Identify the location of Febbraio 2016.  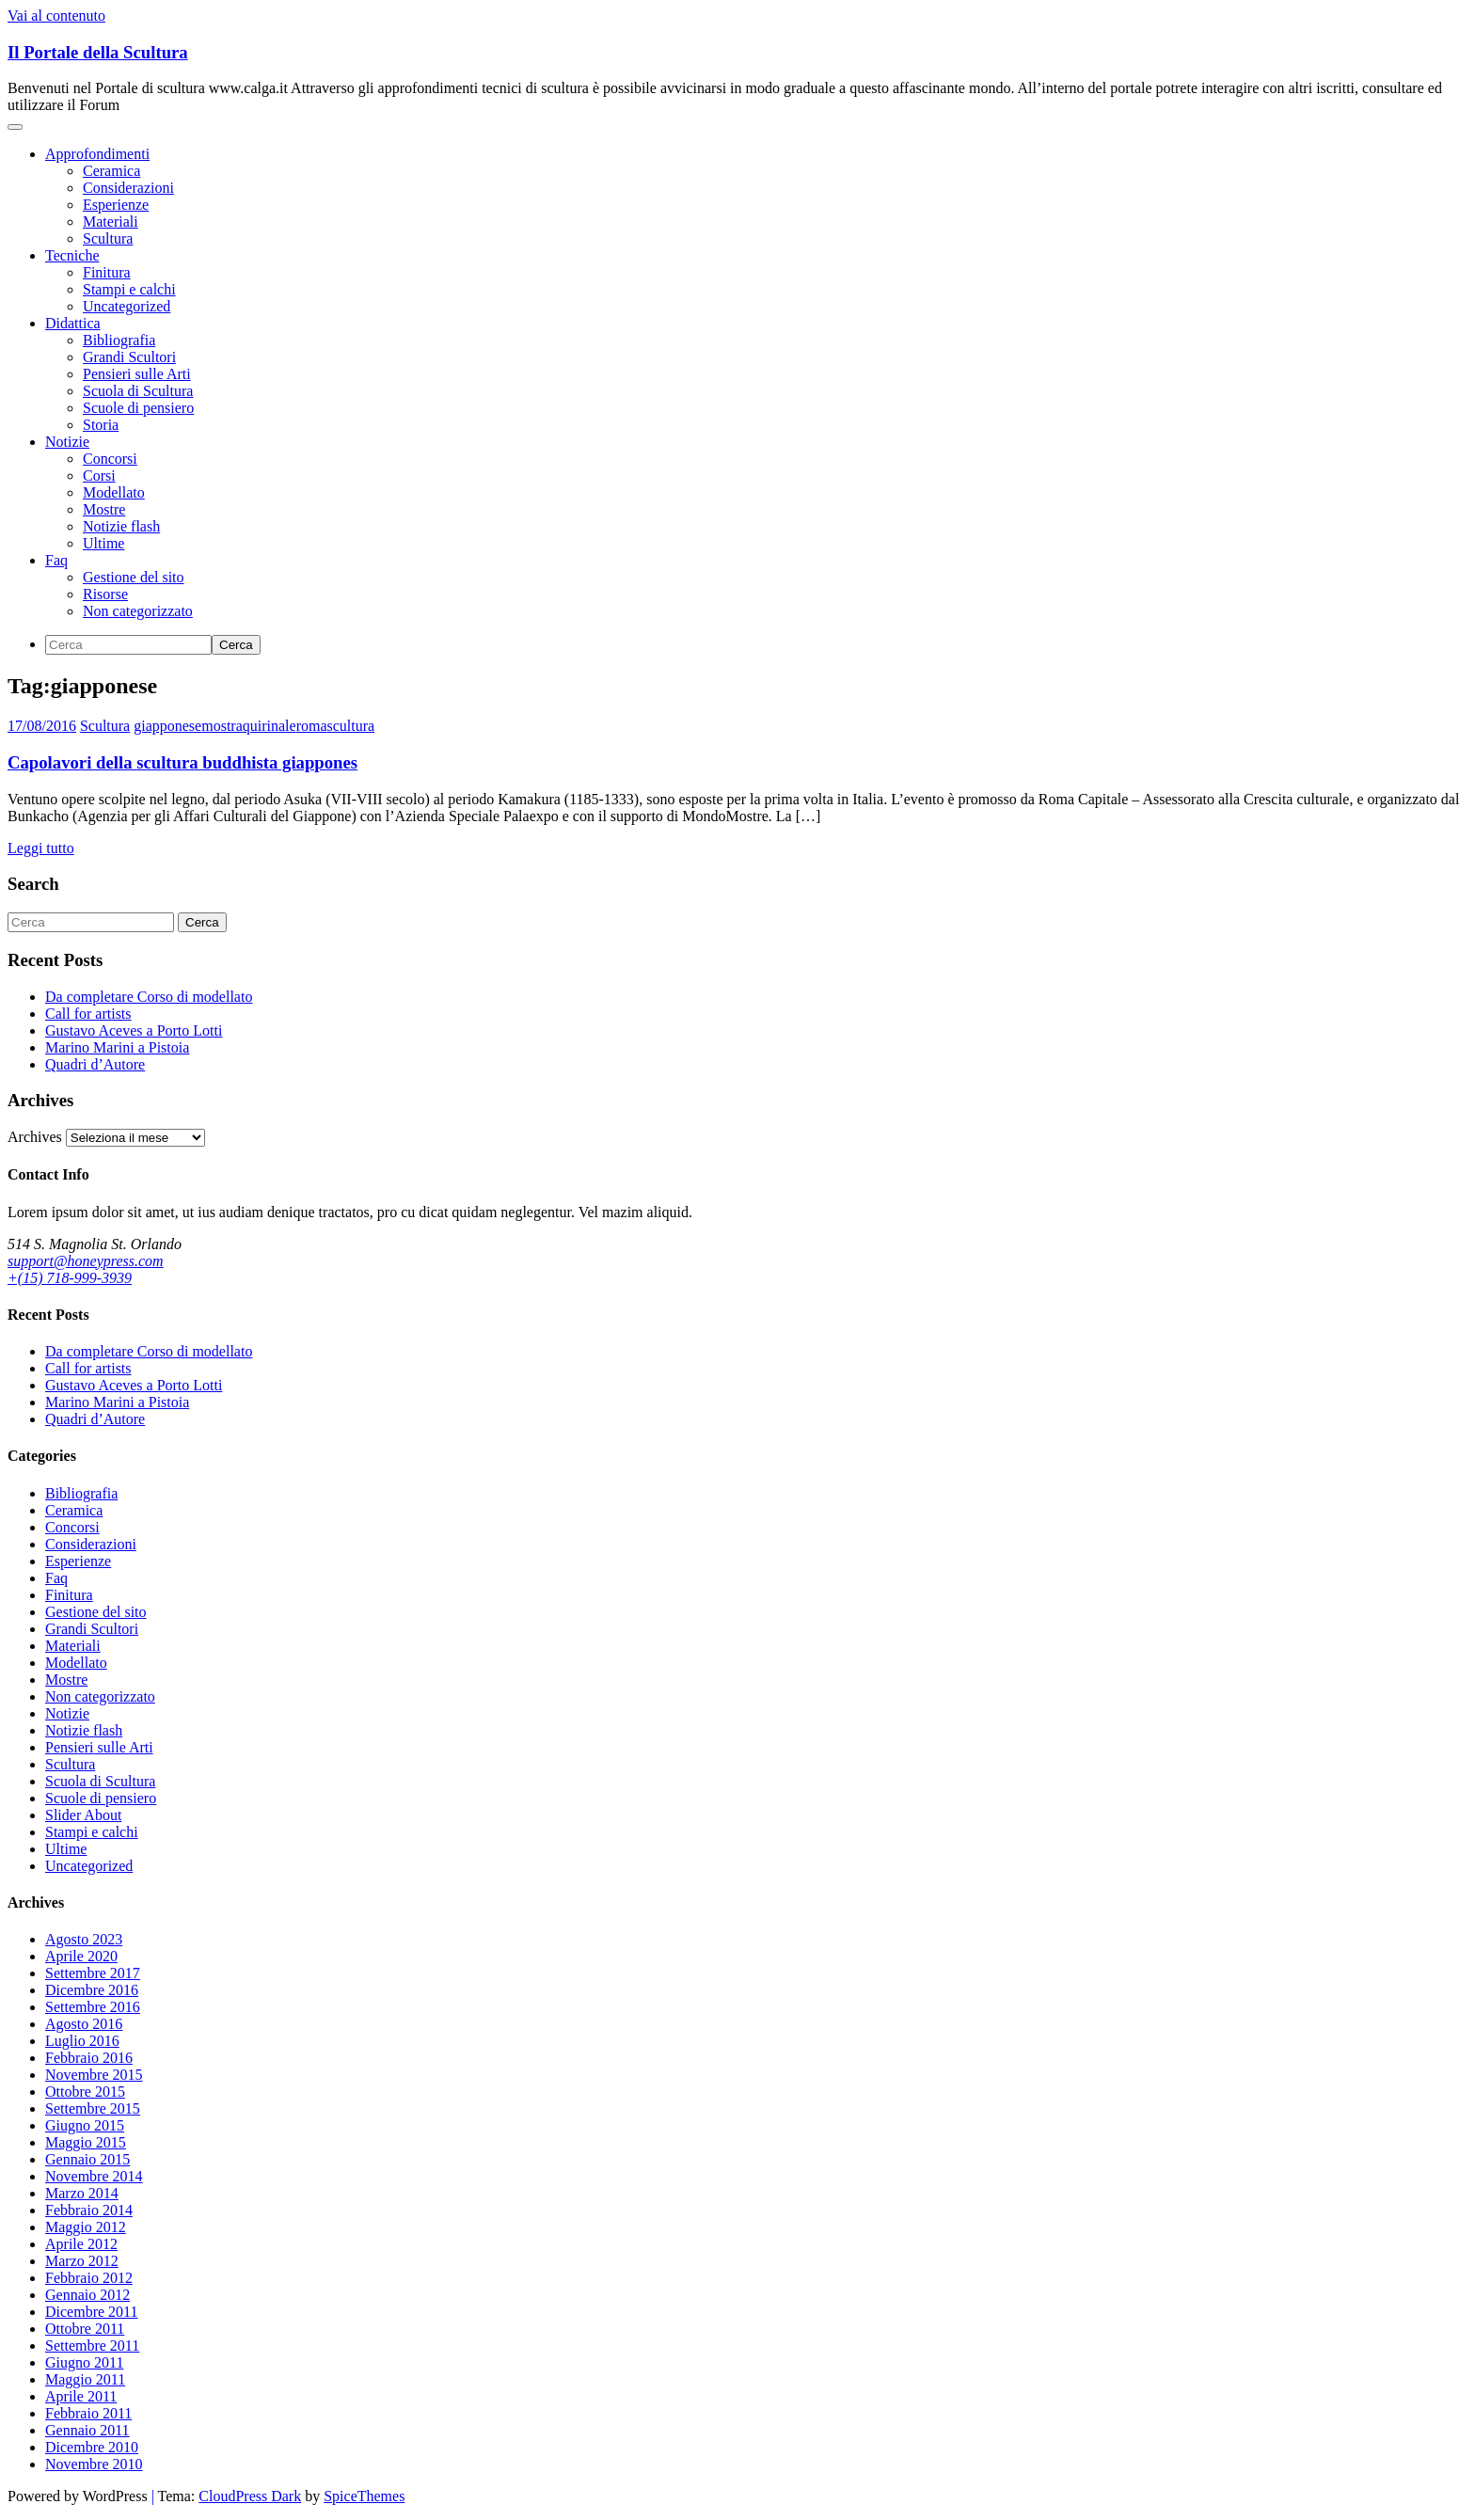
(89, 2058).